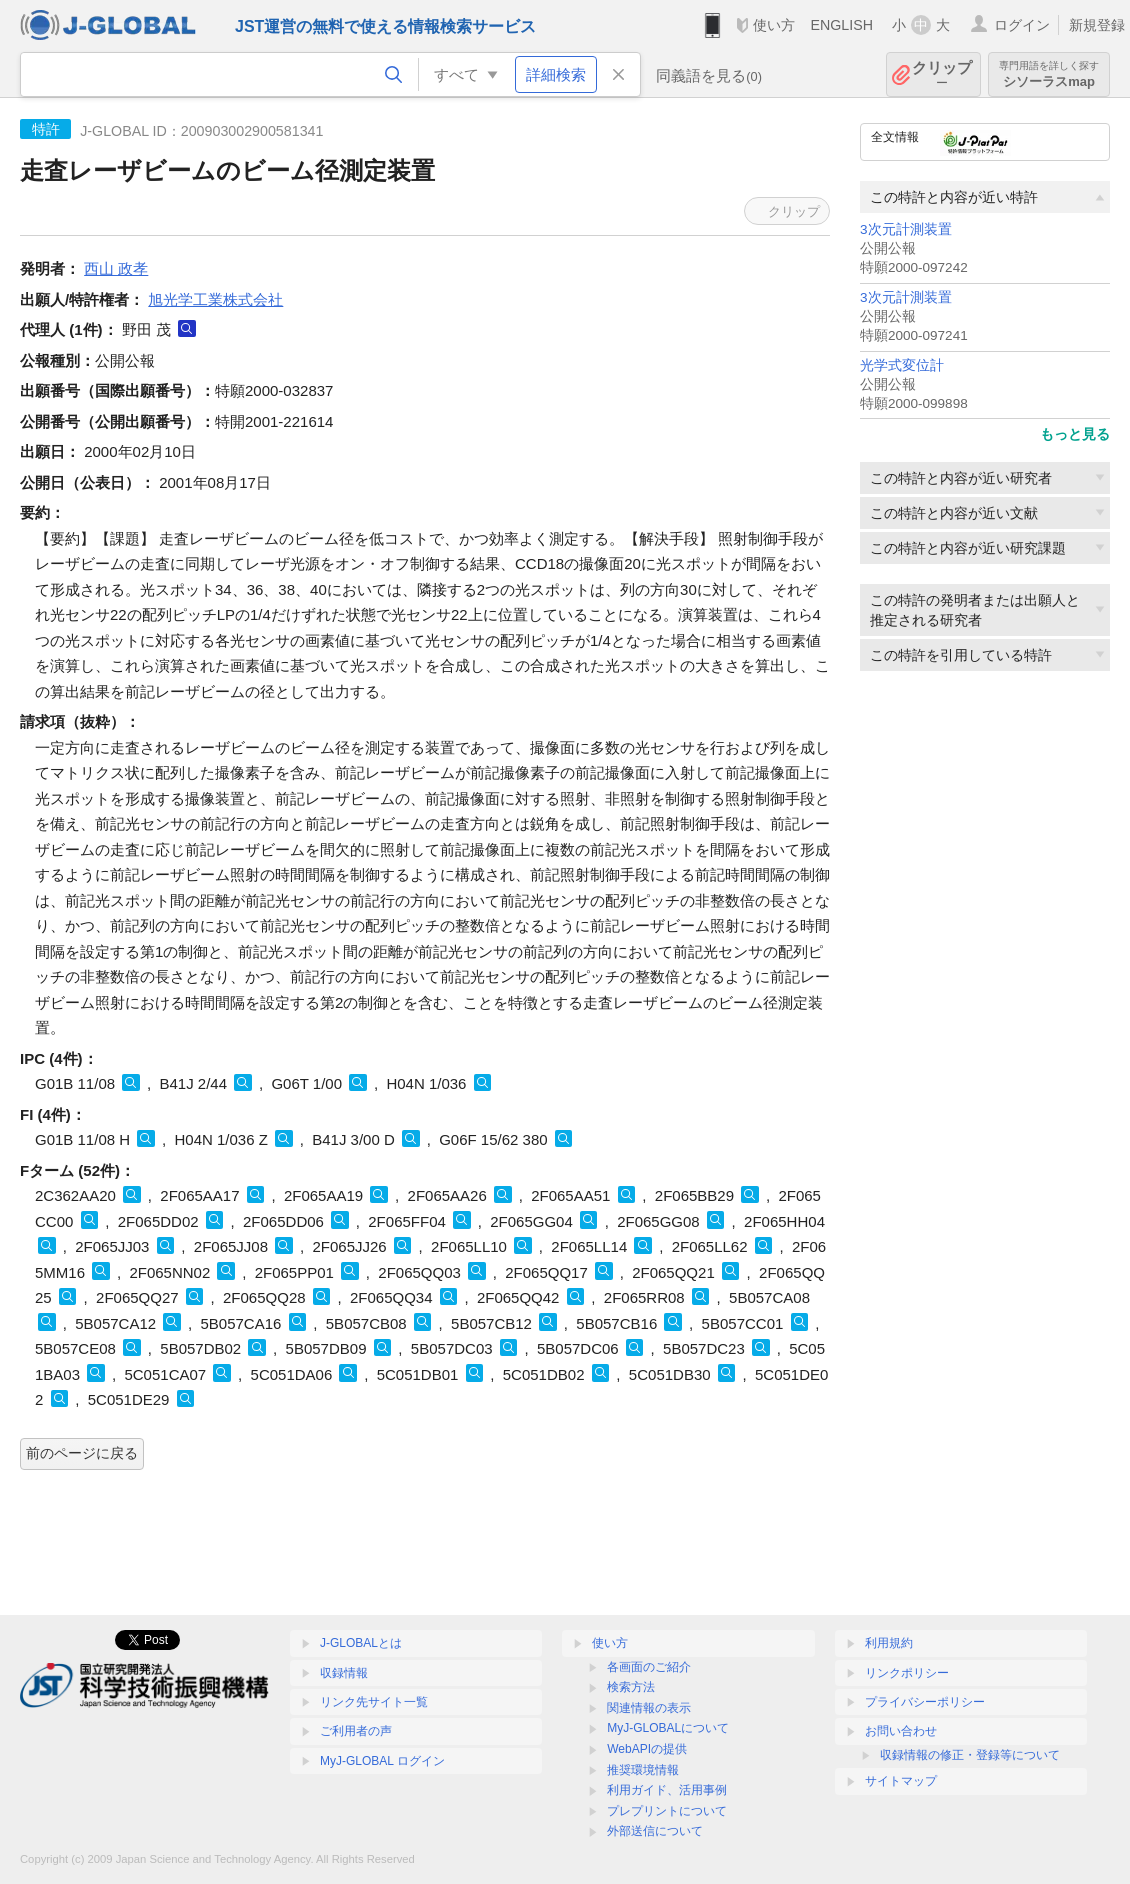 Image resolution: width=1130 pixels, height=1884 pixels. What do you see at coordinates (361, 1643) in the screenshot?
I see `J-GLOBALとは` at bounding box center [361, 1643].